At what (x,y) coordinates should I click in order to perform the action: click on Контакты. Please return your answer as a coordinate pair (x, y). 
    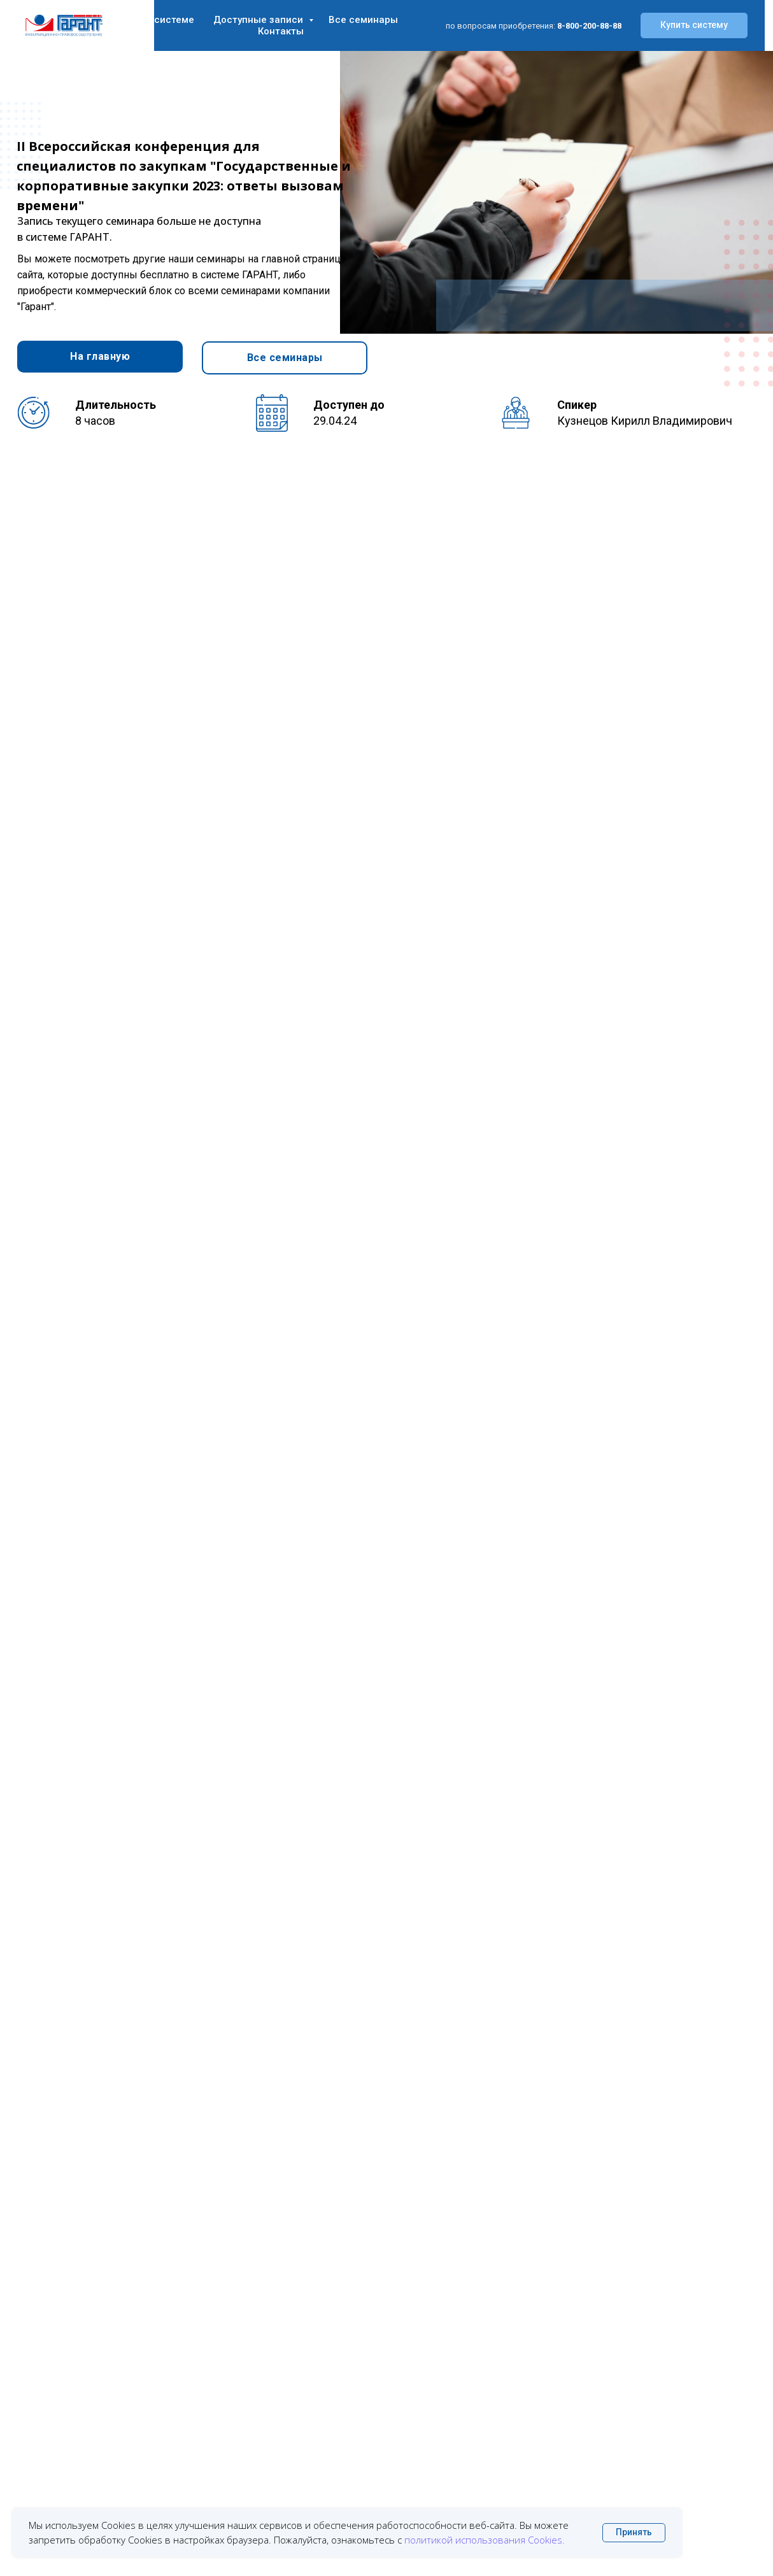
    Looking at the image, I should click on (281, 31).